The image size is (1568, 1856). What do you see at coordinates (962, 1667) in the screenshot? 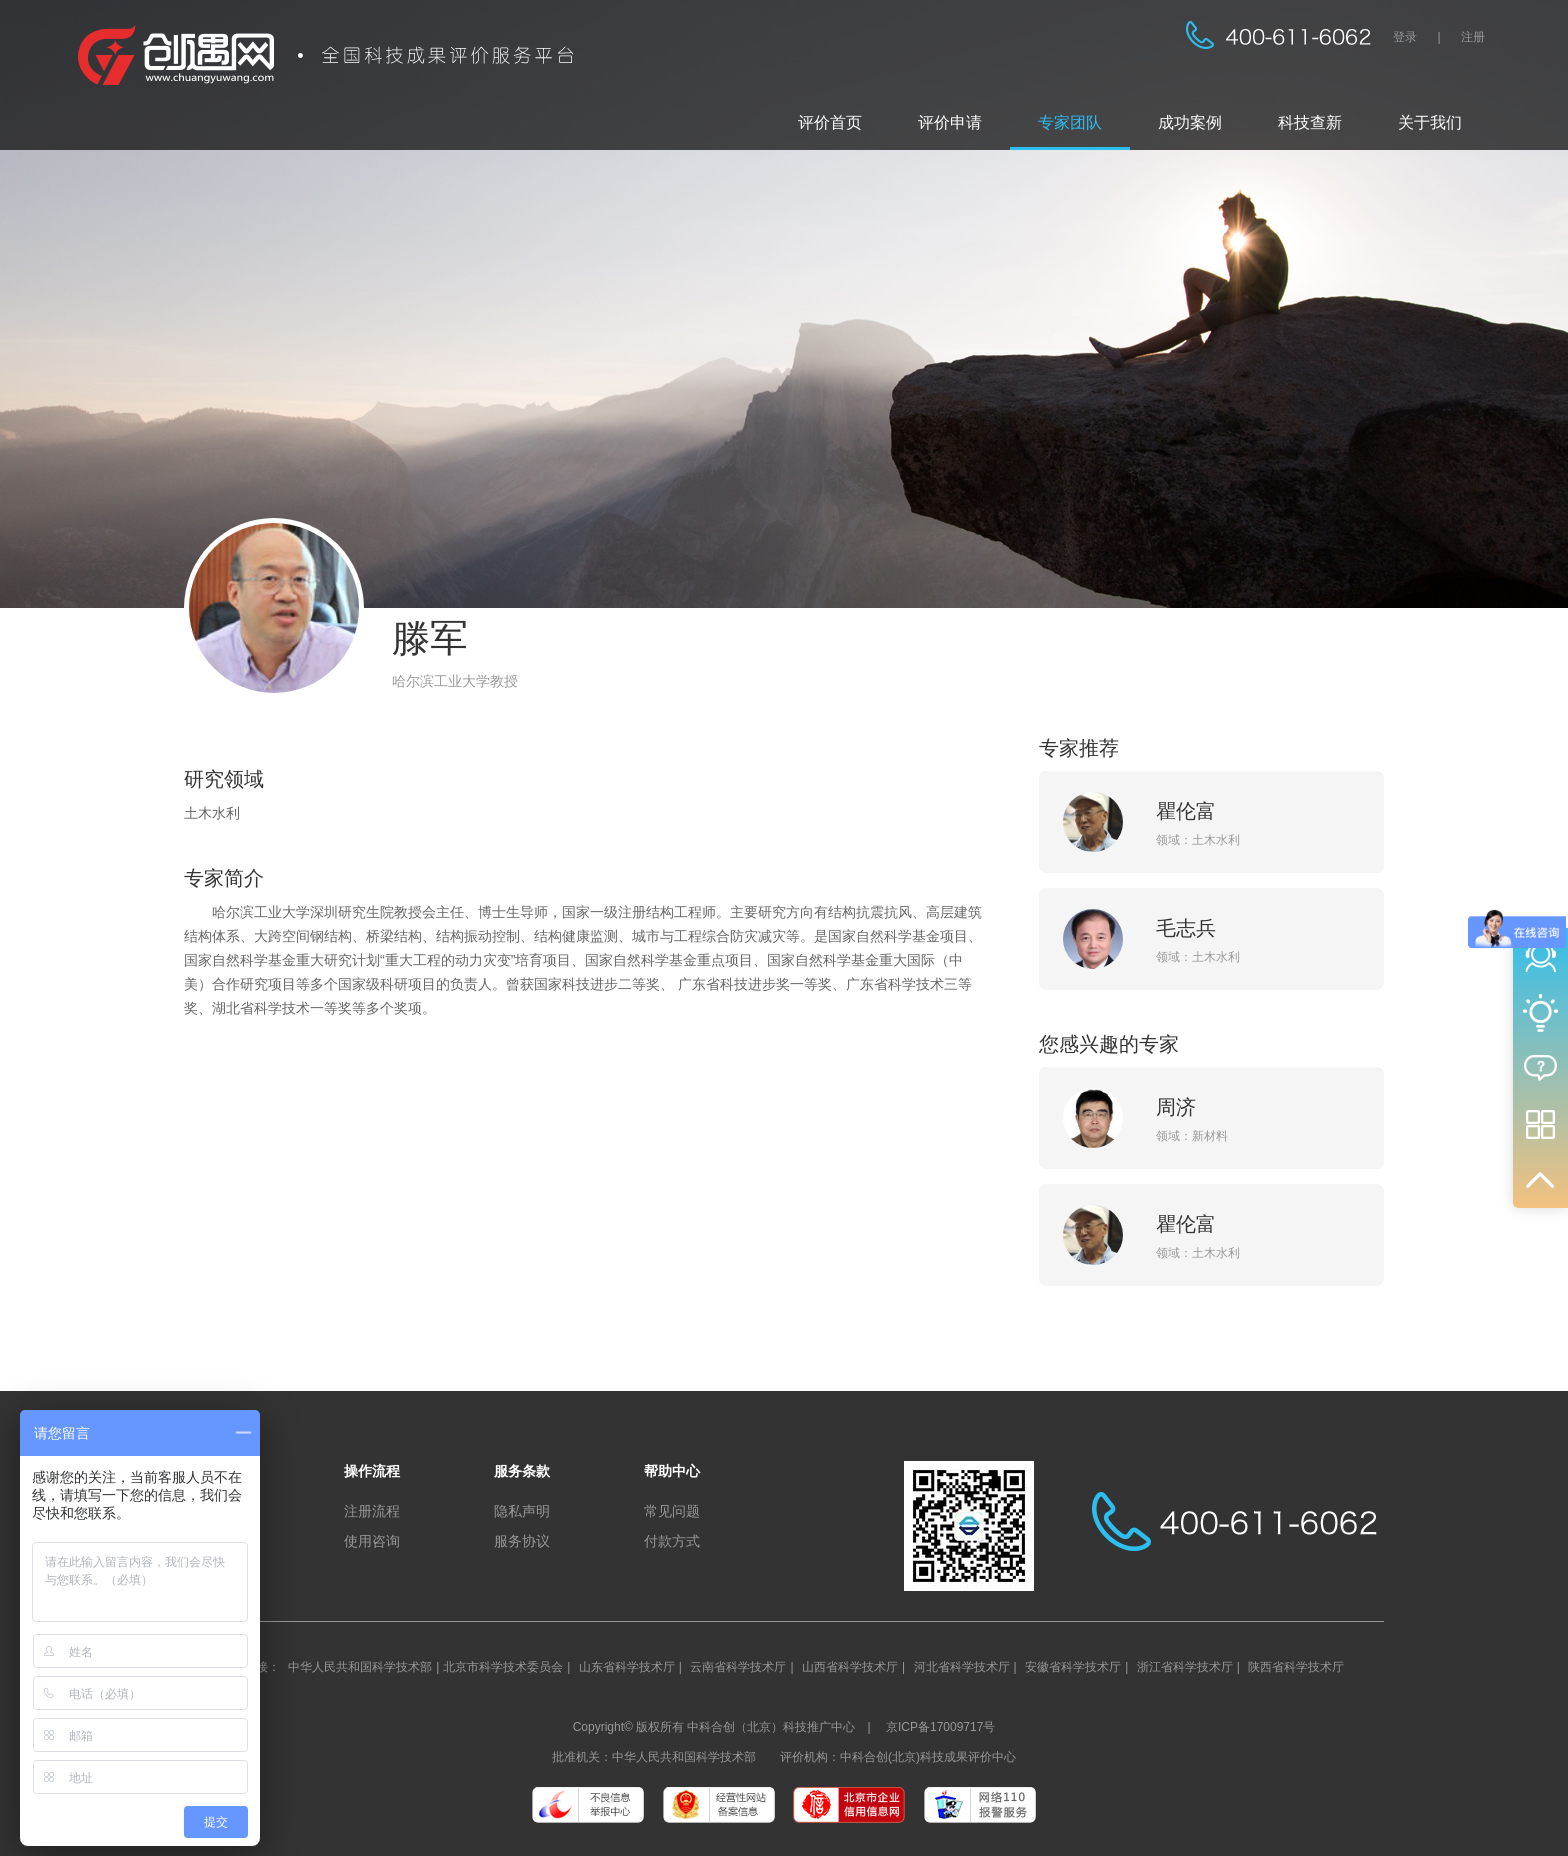
I see `河北省科学技术厅` at bounding box center [962, 1667].